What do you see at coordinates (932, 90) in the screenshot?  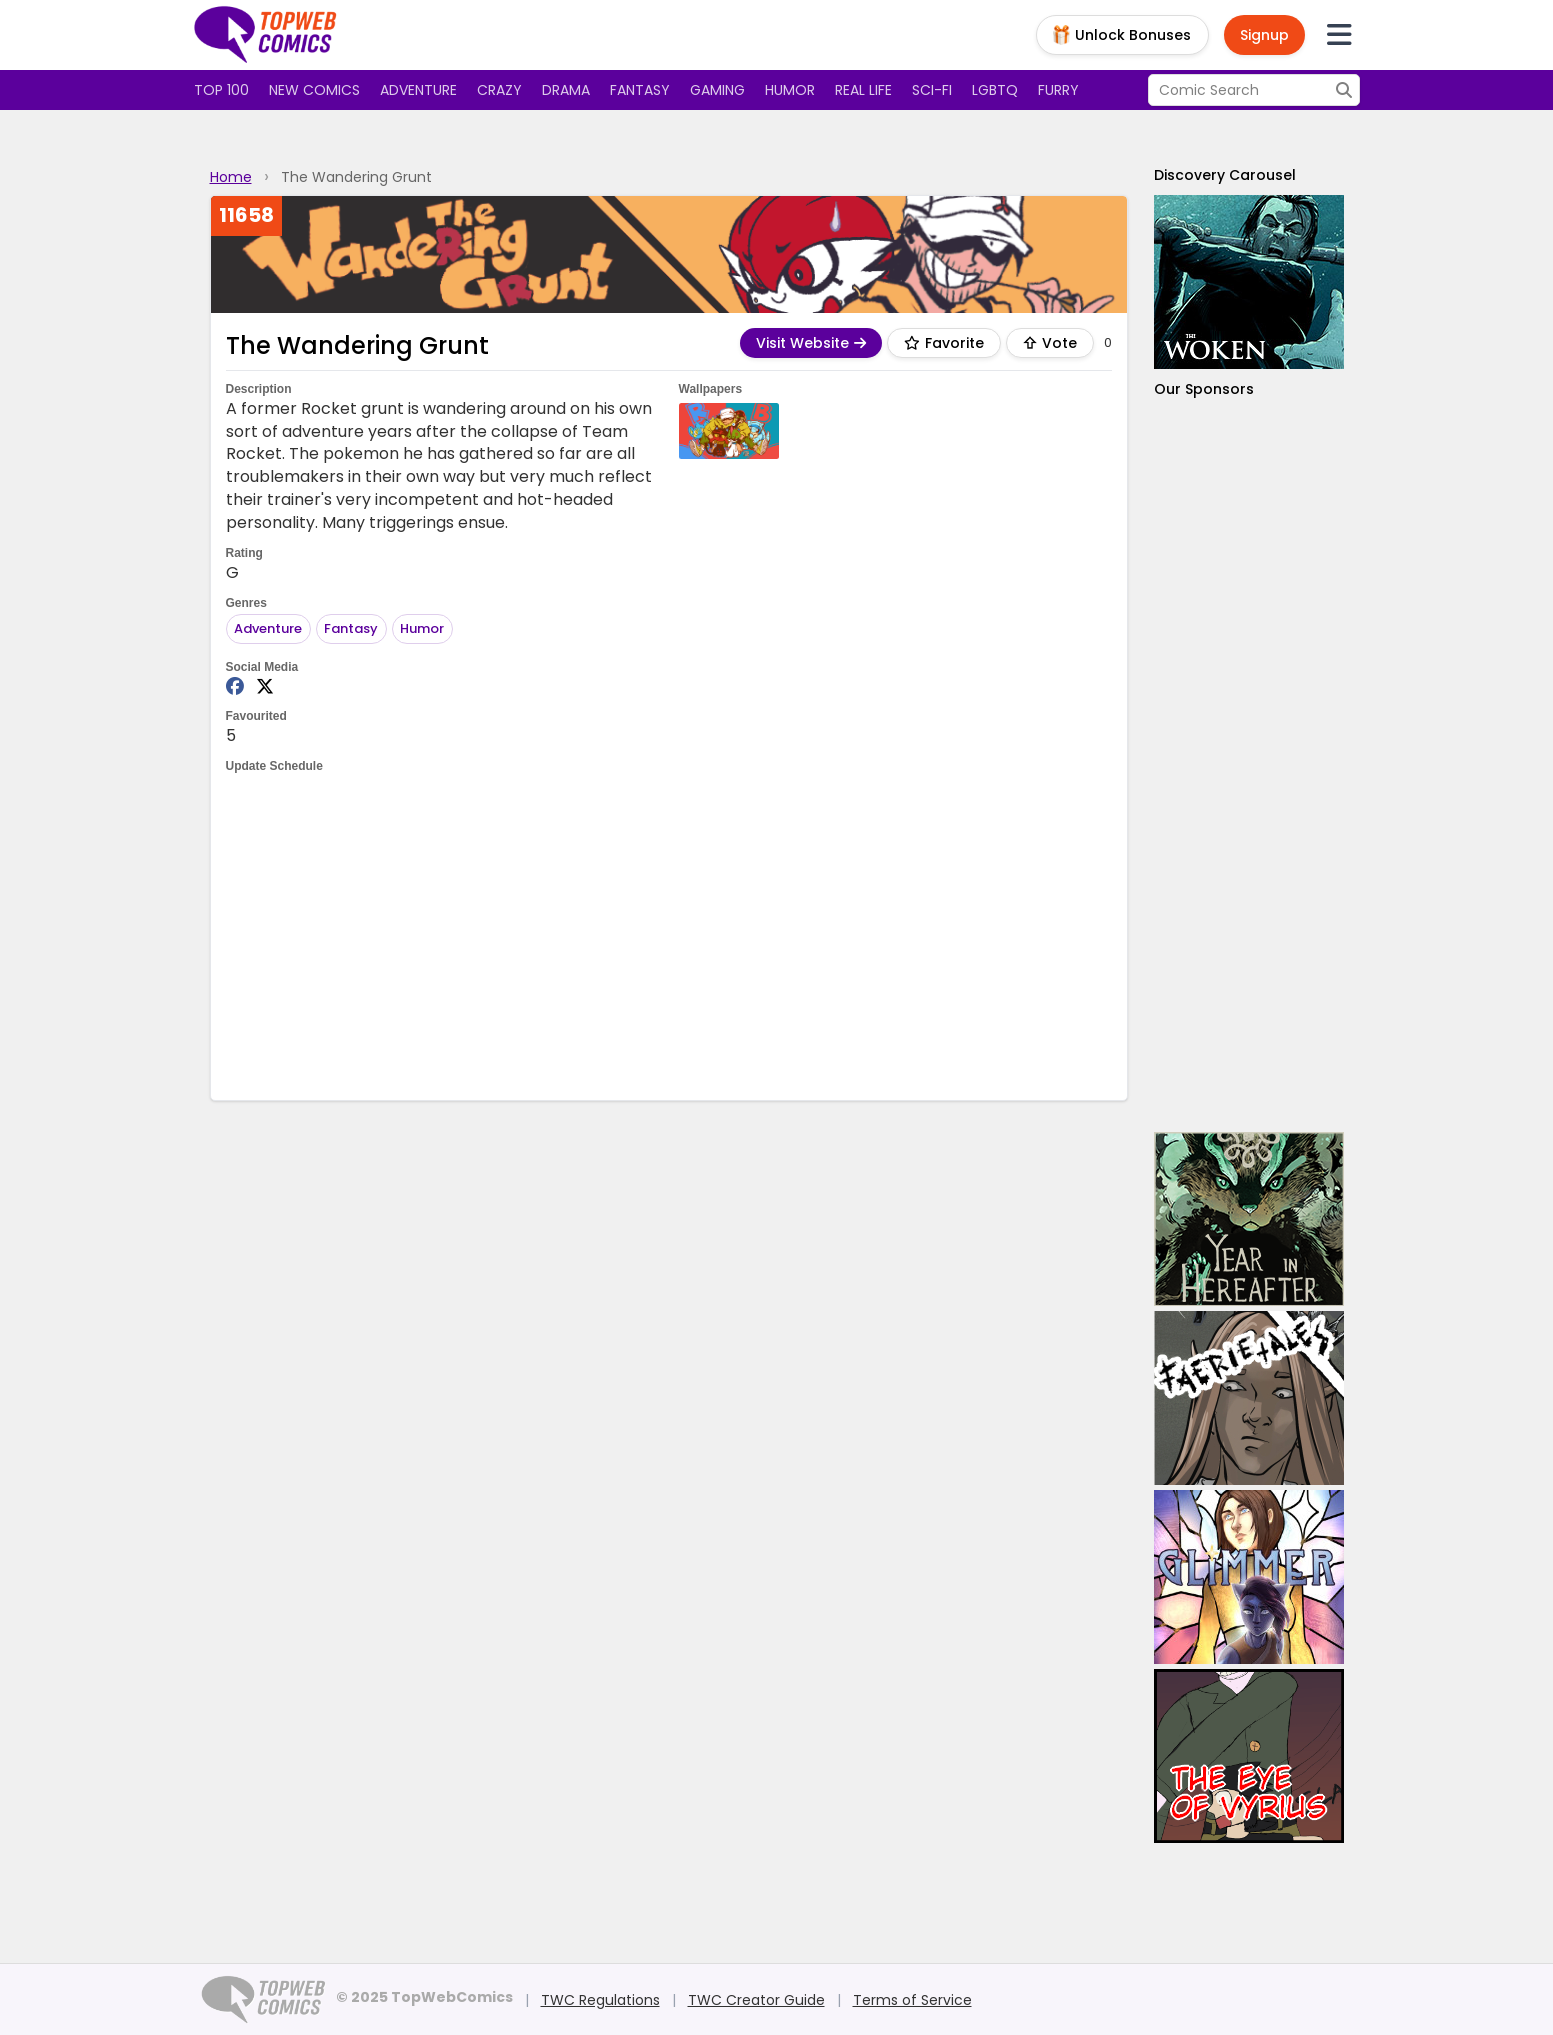 I see `Sci-fi` at bounding box center [932, 90].